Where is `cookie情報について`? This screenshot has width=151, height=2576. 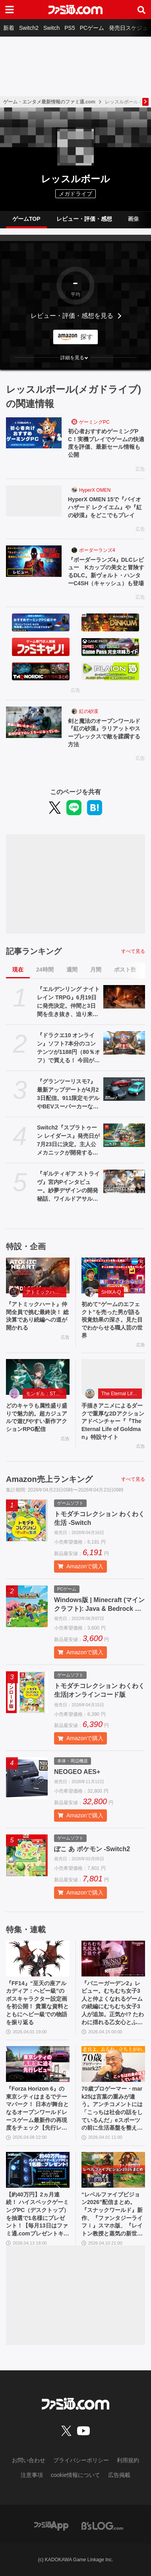 cookie情報について is located at coordinates (75, 2475).